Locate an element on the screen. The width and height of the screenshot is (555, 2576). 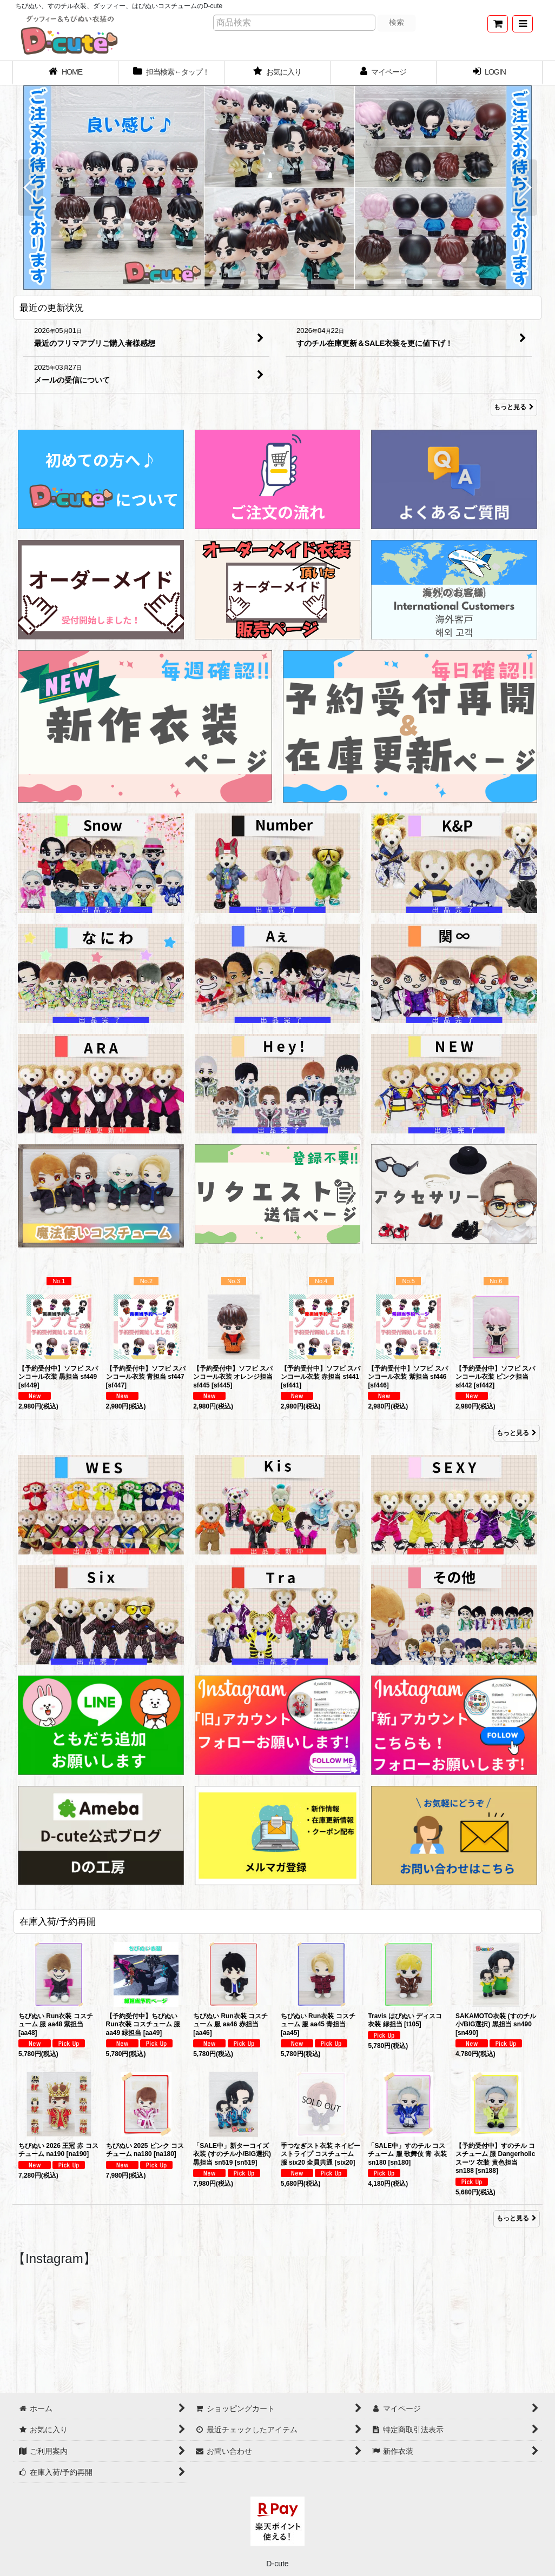
[ショッピングカート] is located at coordinates (497, 23).